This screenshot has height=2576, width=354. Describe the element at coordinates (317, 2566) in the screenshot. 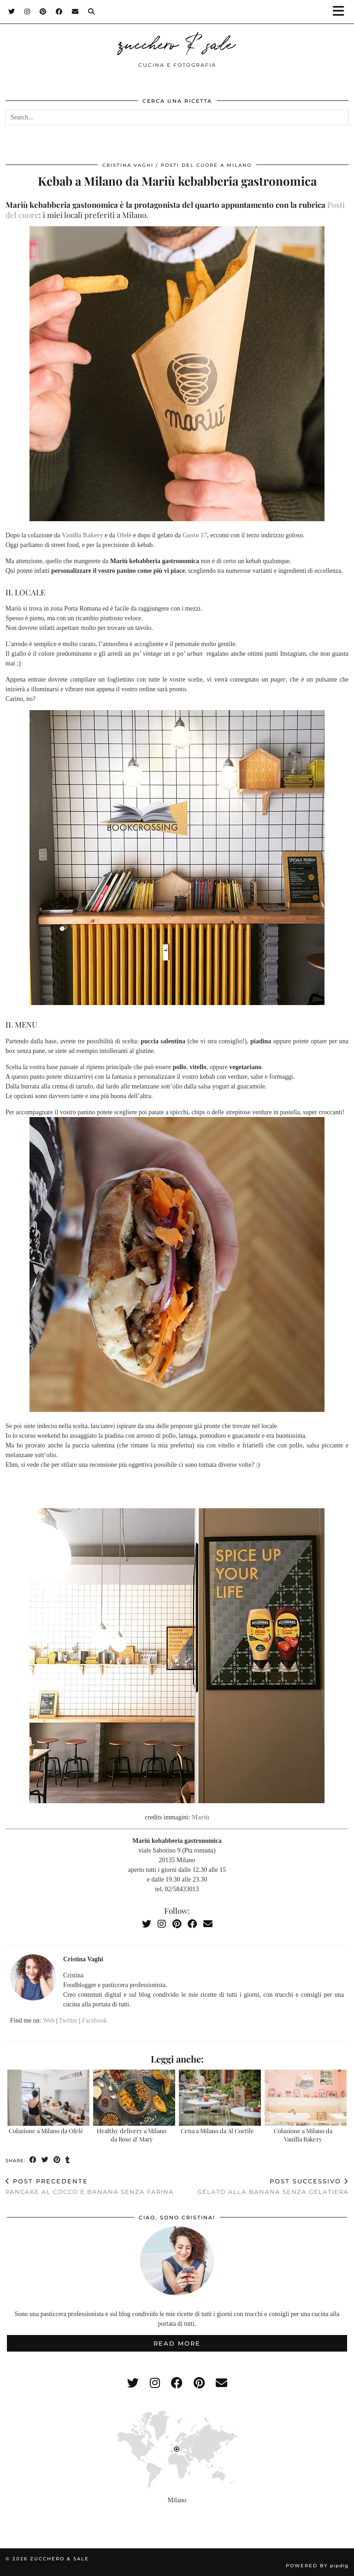

I see `Powered by` at that location.